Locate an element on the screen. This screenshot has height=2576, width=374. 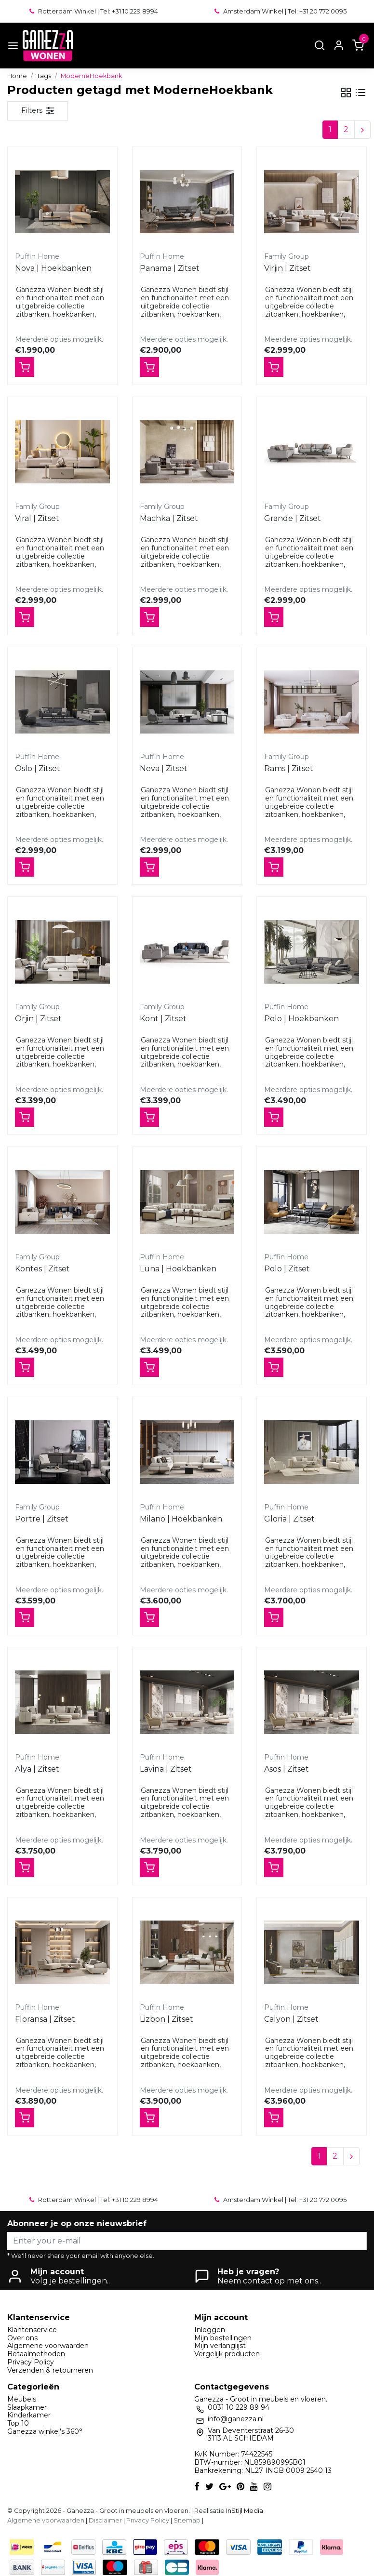
Asos | Zitset is located at coordinates (286, 1769).